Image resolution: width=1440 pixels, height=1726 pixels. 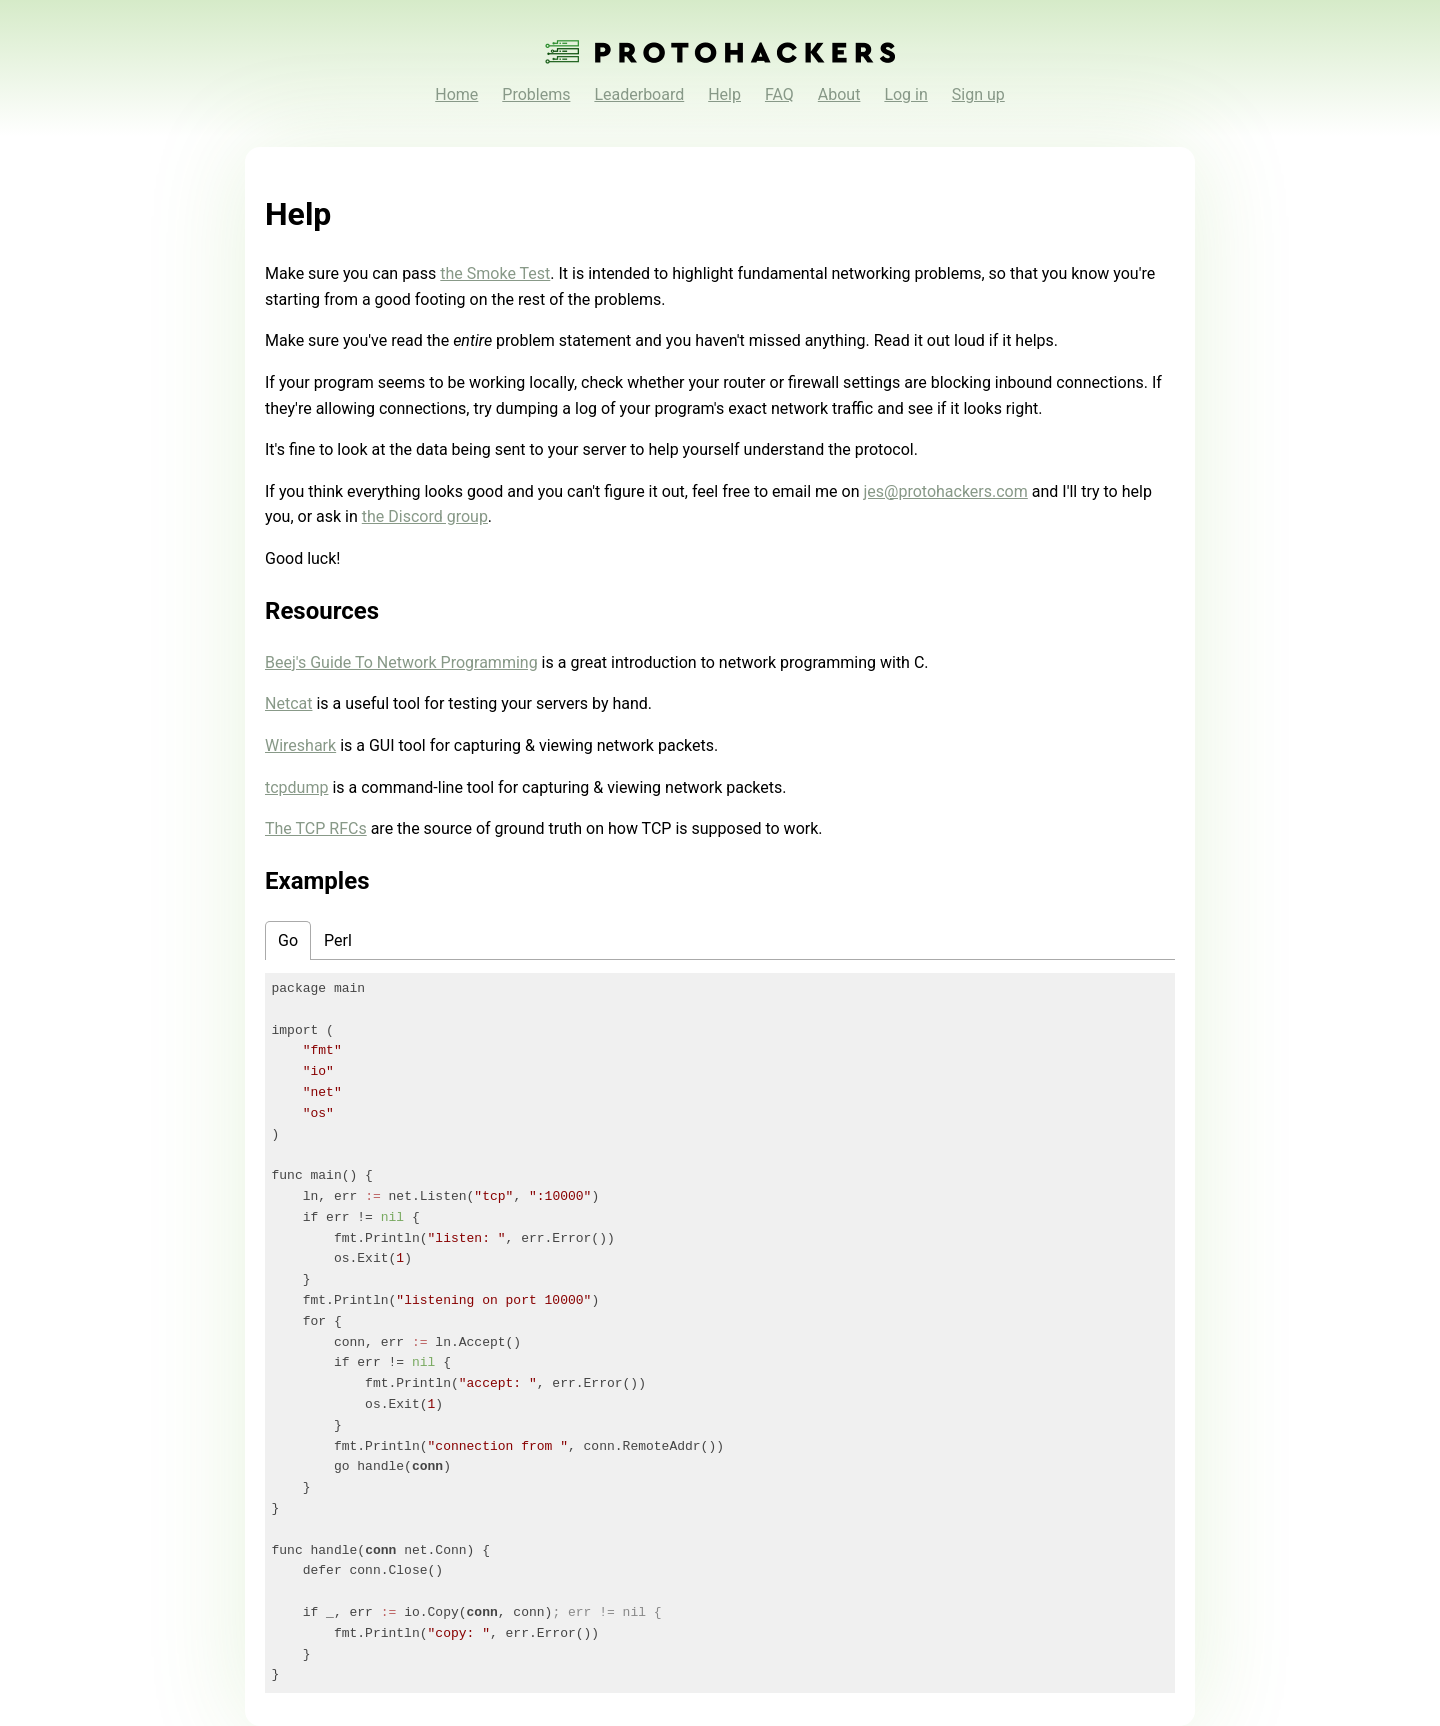 What do you see at coordinates (338, 940) in the screenshot?
I see `Perl [tab]` at bounding box center [338, 940].